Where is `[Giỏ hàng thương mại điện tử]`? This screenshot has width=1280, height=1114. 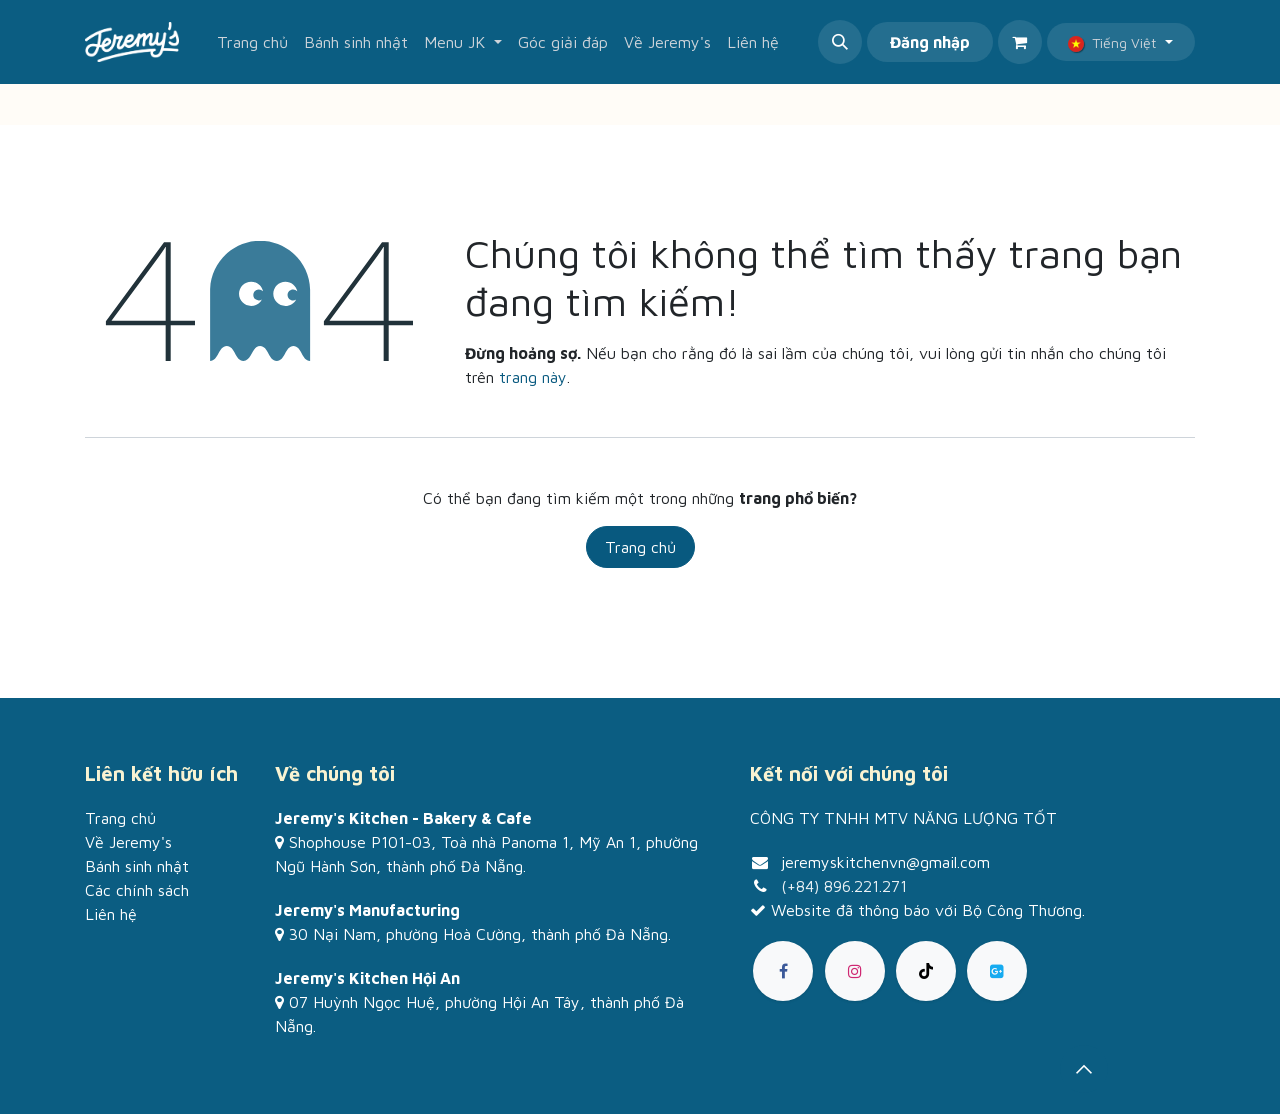
[Giỏ hàng thương mại điện tử] is located at coordinates (1020, 42).